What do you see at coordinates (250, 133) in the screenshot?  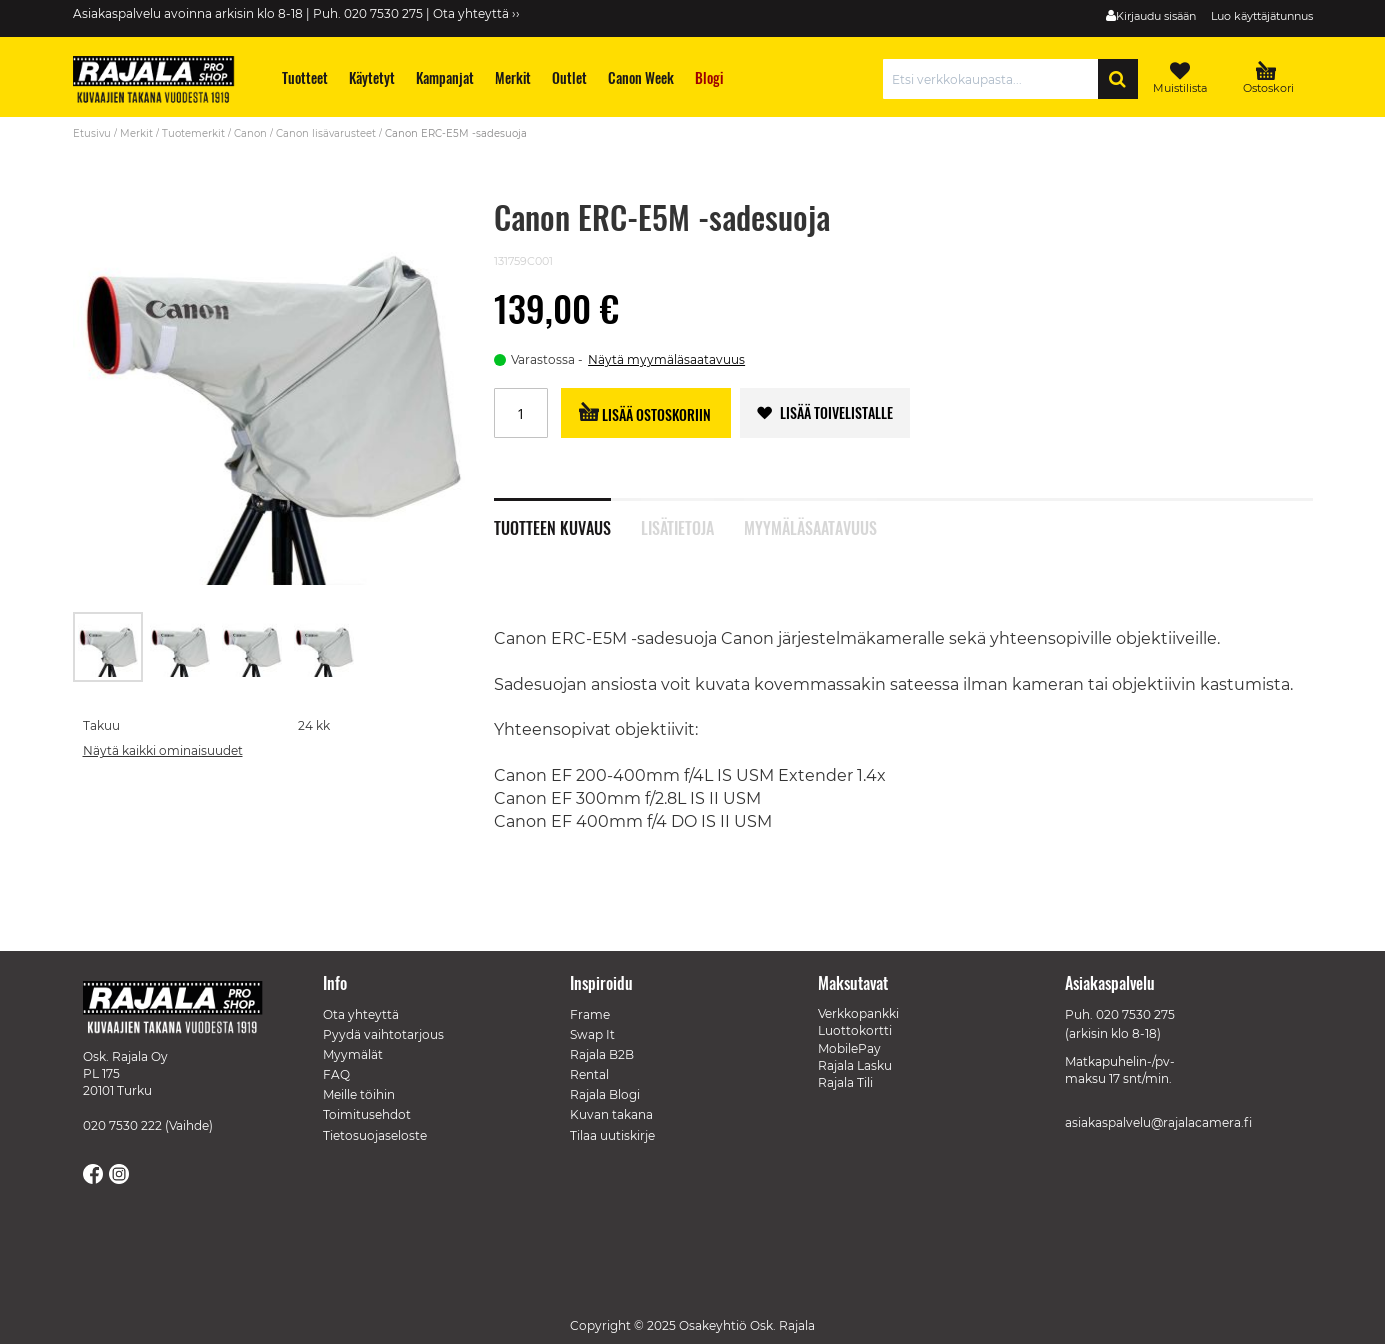 I see `Canon` at bounding box center [250, 133].